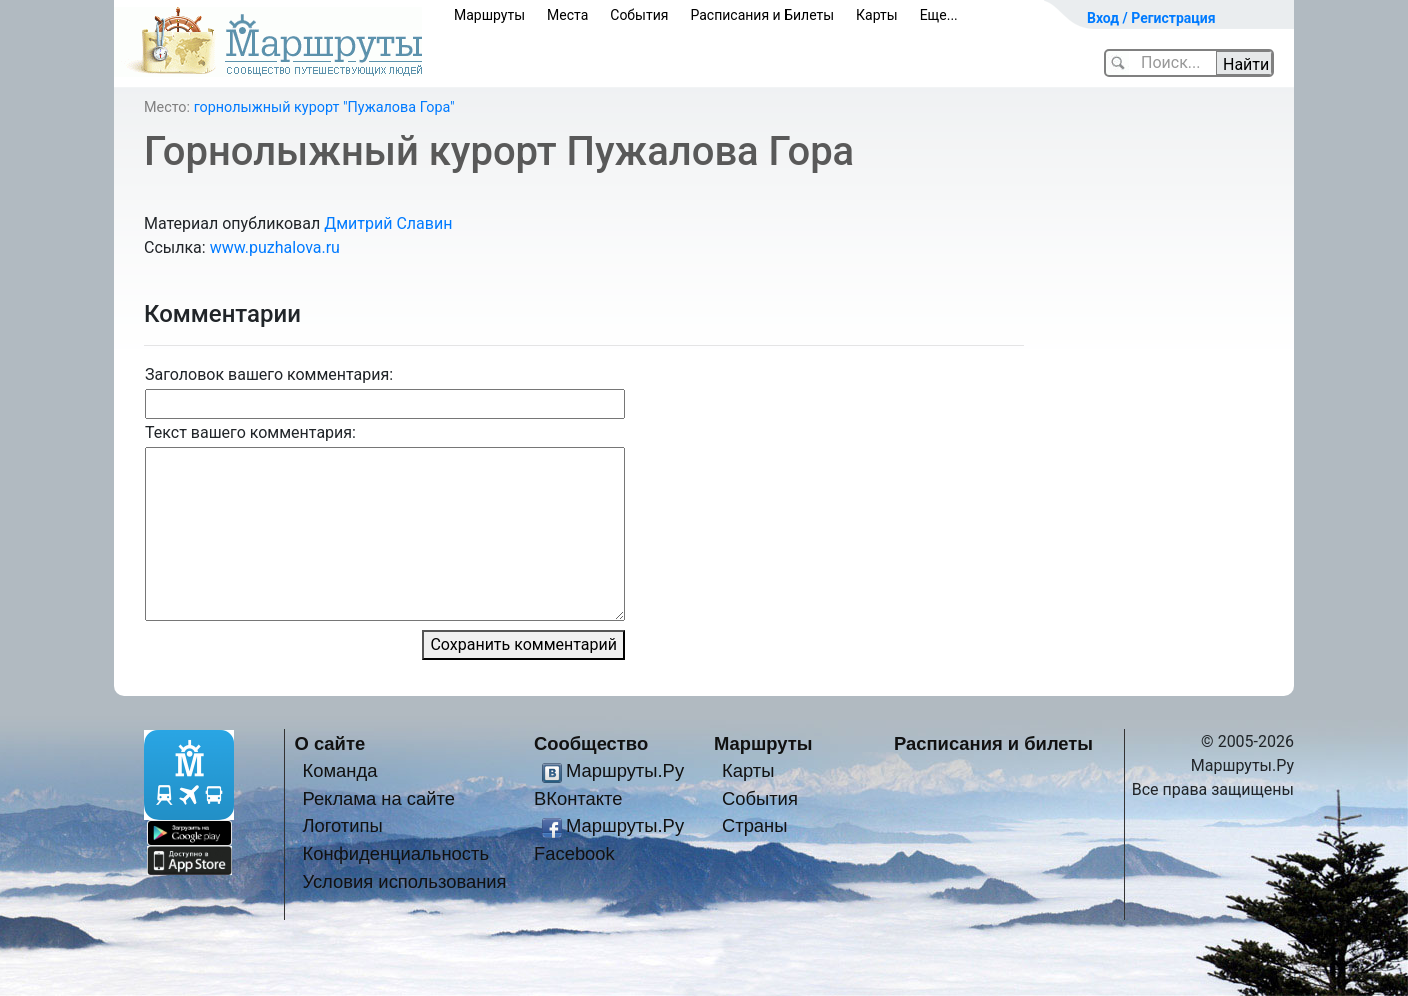 This screenshot has width=1408, height=996. I want to click on О сайте, so click(330, 743).